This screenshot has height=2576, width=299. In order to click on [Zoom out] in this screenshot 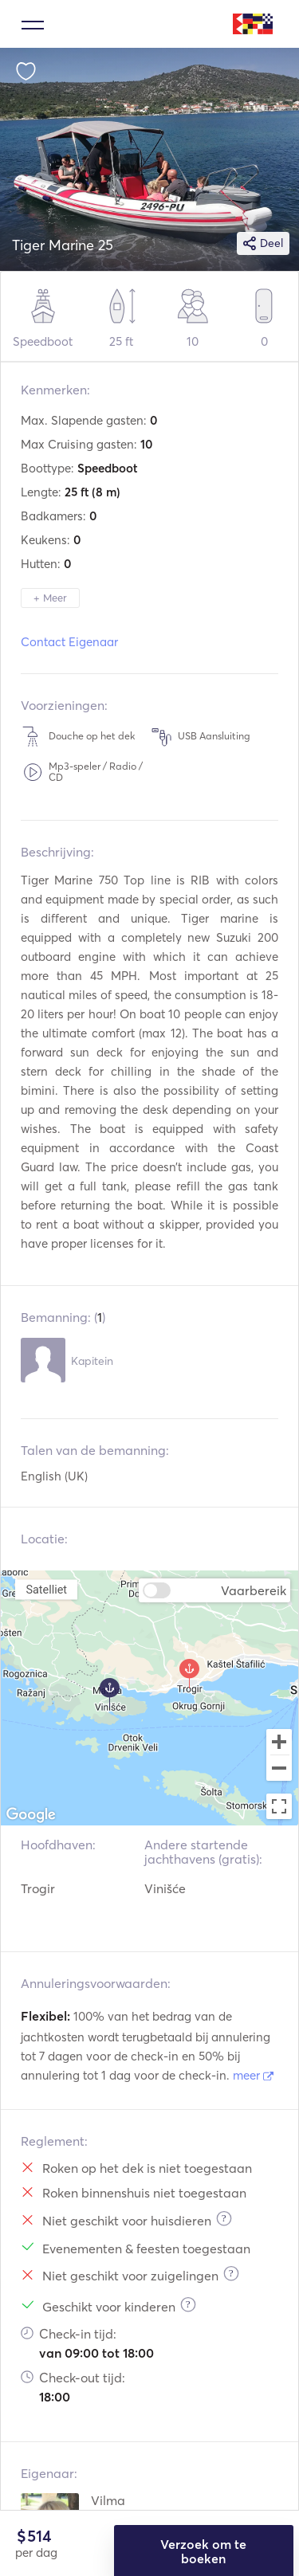, I will do `click(279, 1769)`.